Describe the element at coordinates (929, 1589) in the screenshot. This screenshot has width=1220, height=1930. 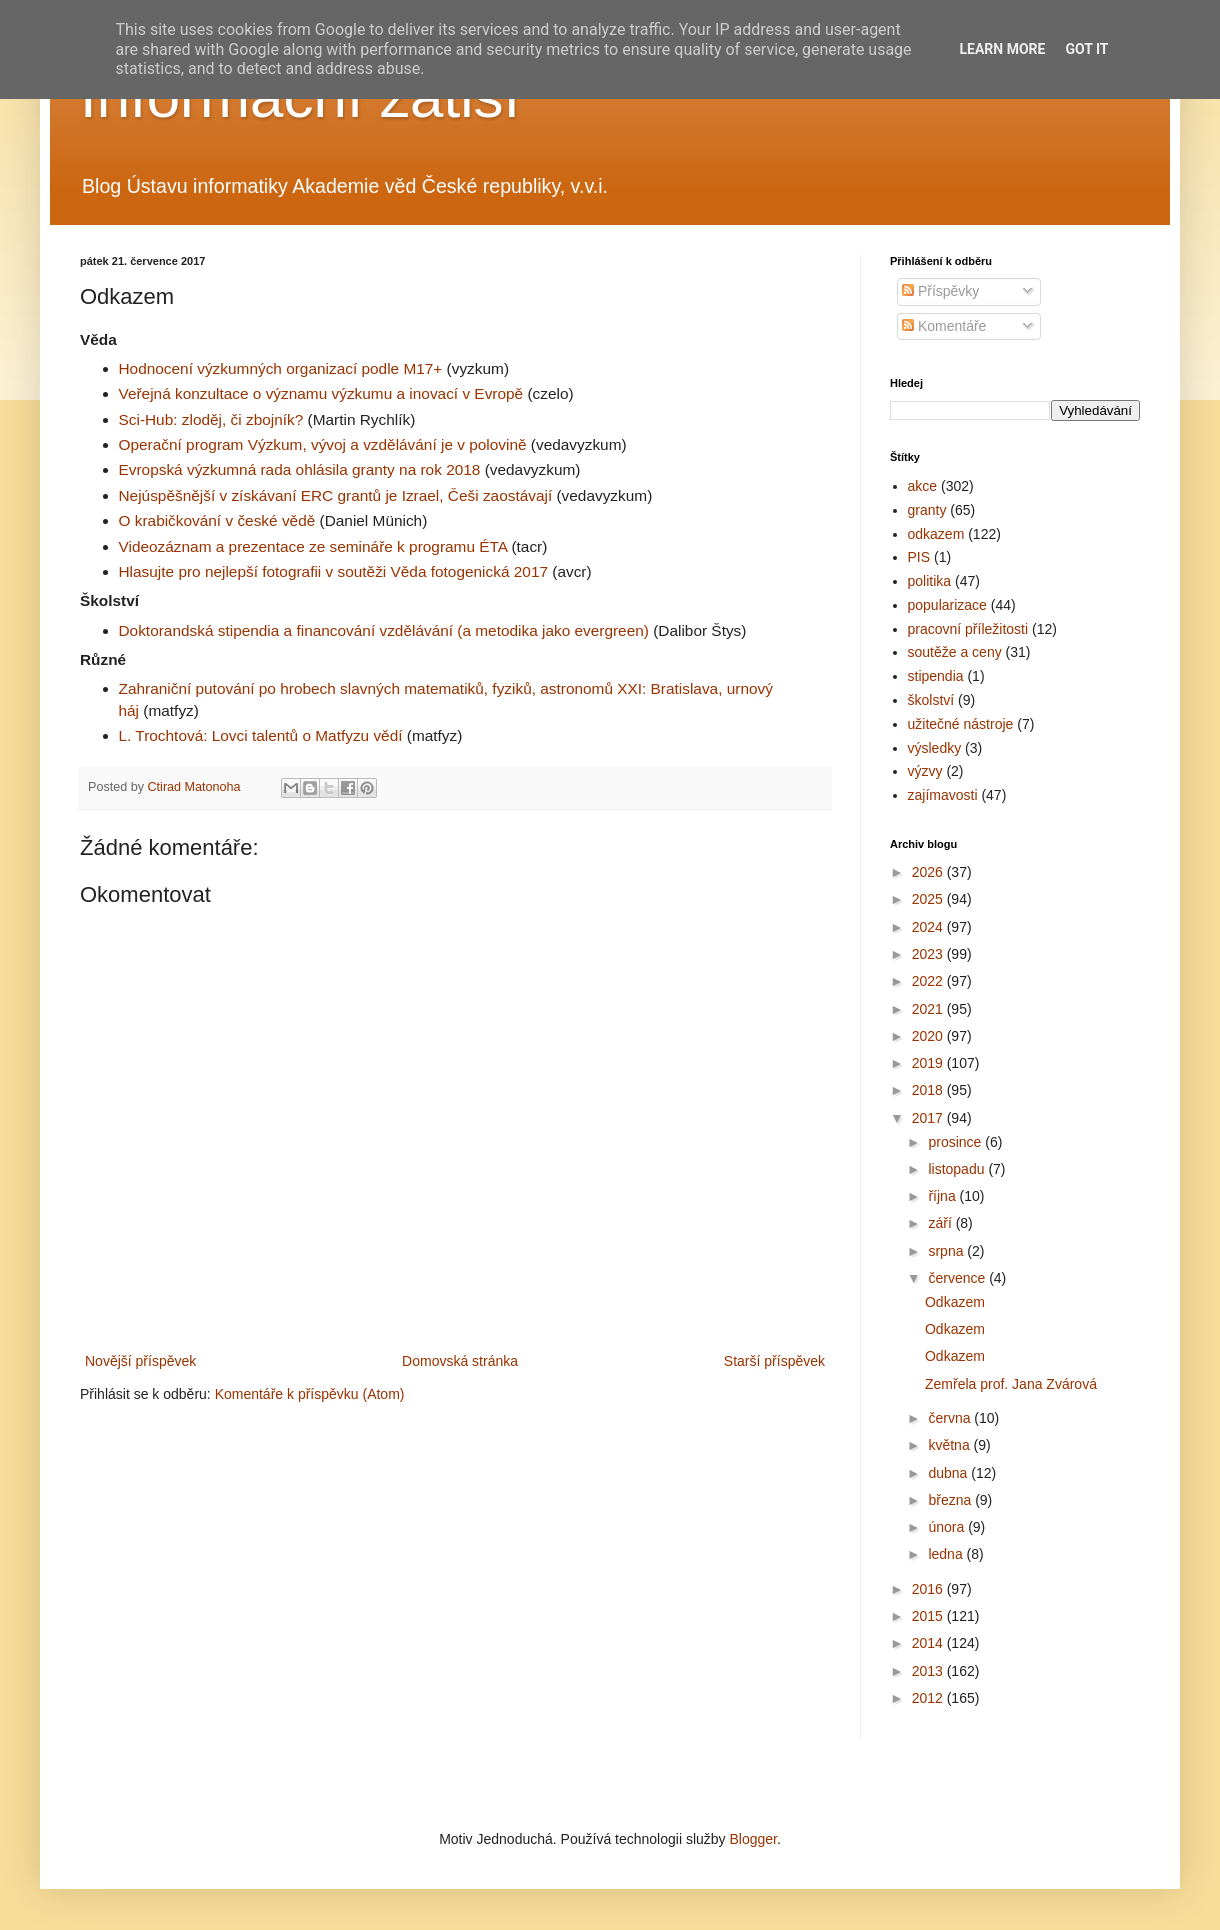
I see `2016` at that location.